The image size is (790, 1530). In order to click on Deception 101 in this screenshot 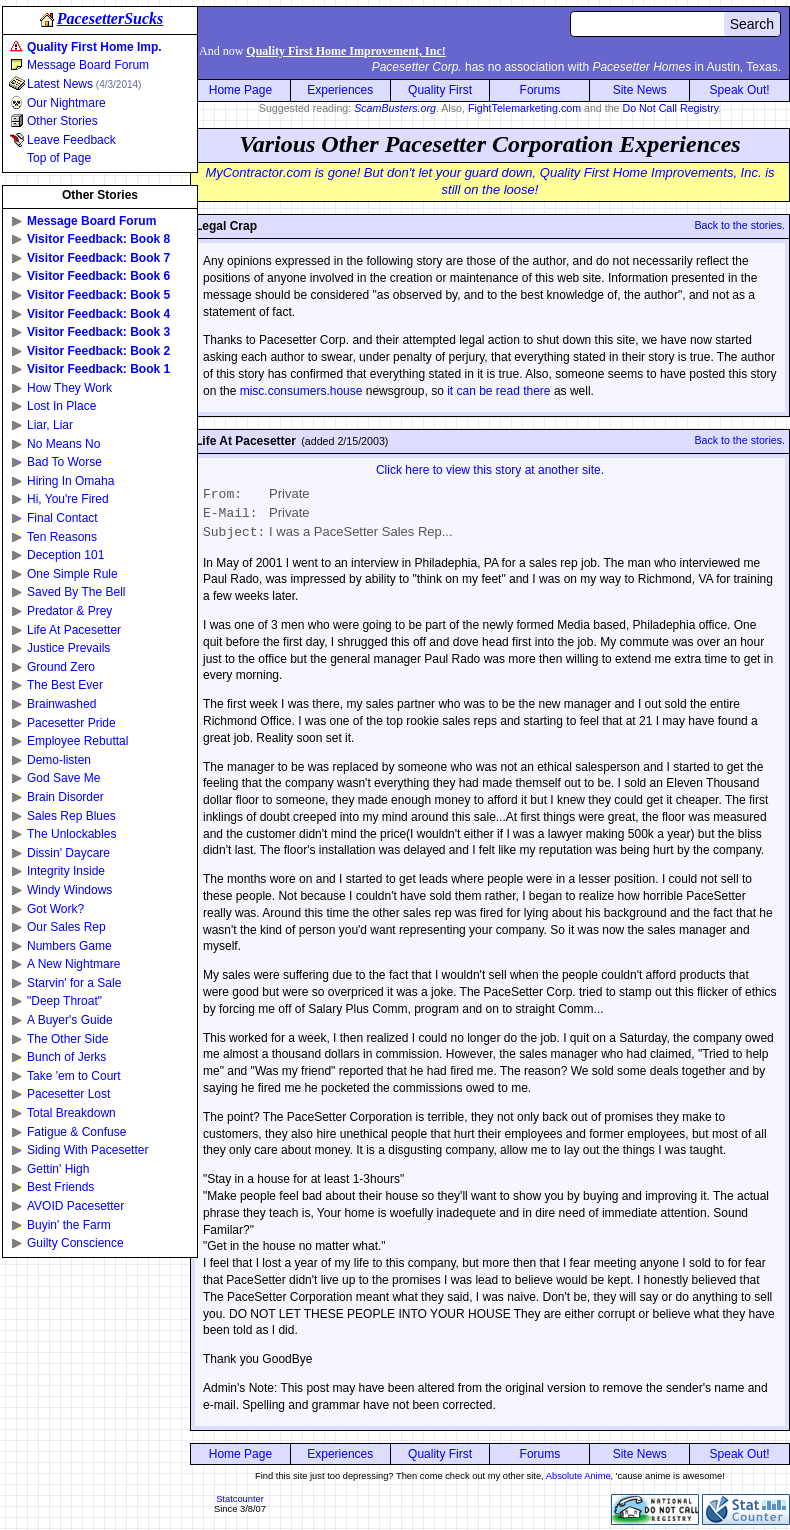, I will do `click(65, 555)`.